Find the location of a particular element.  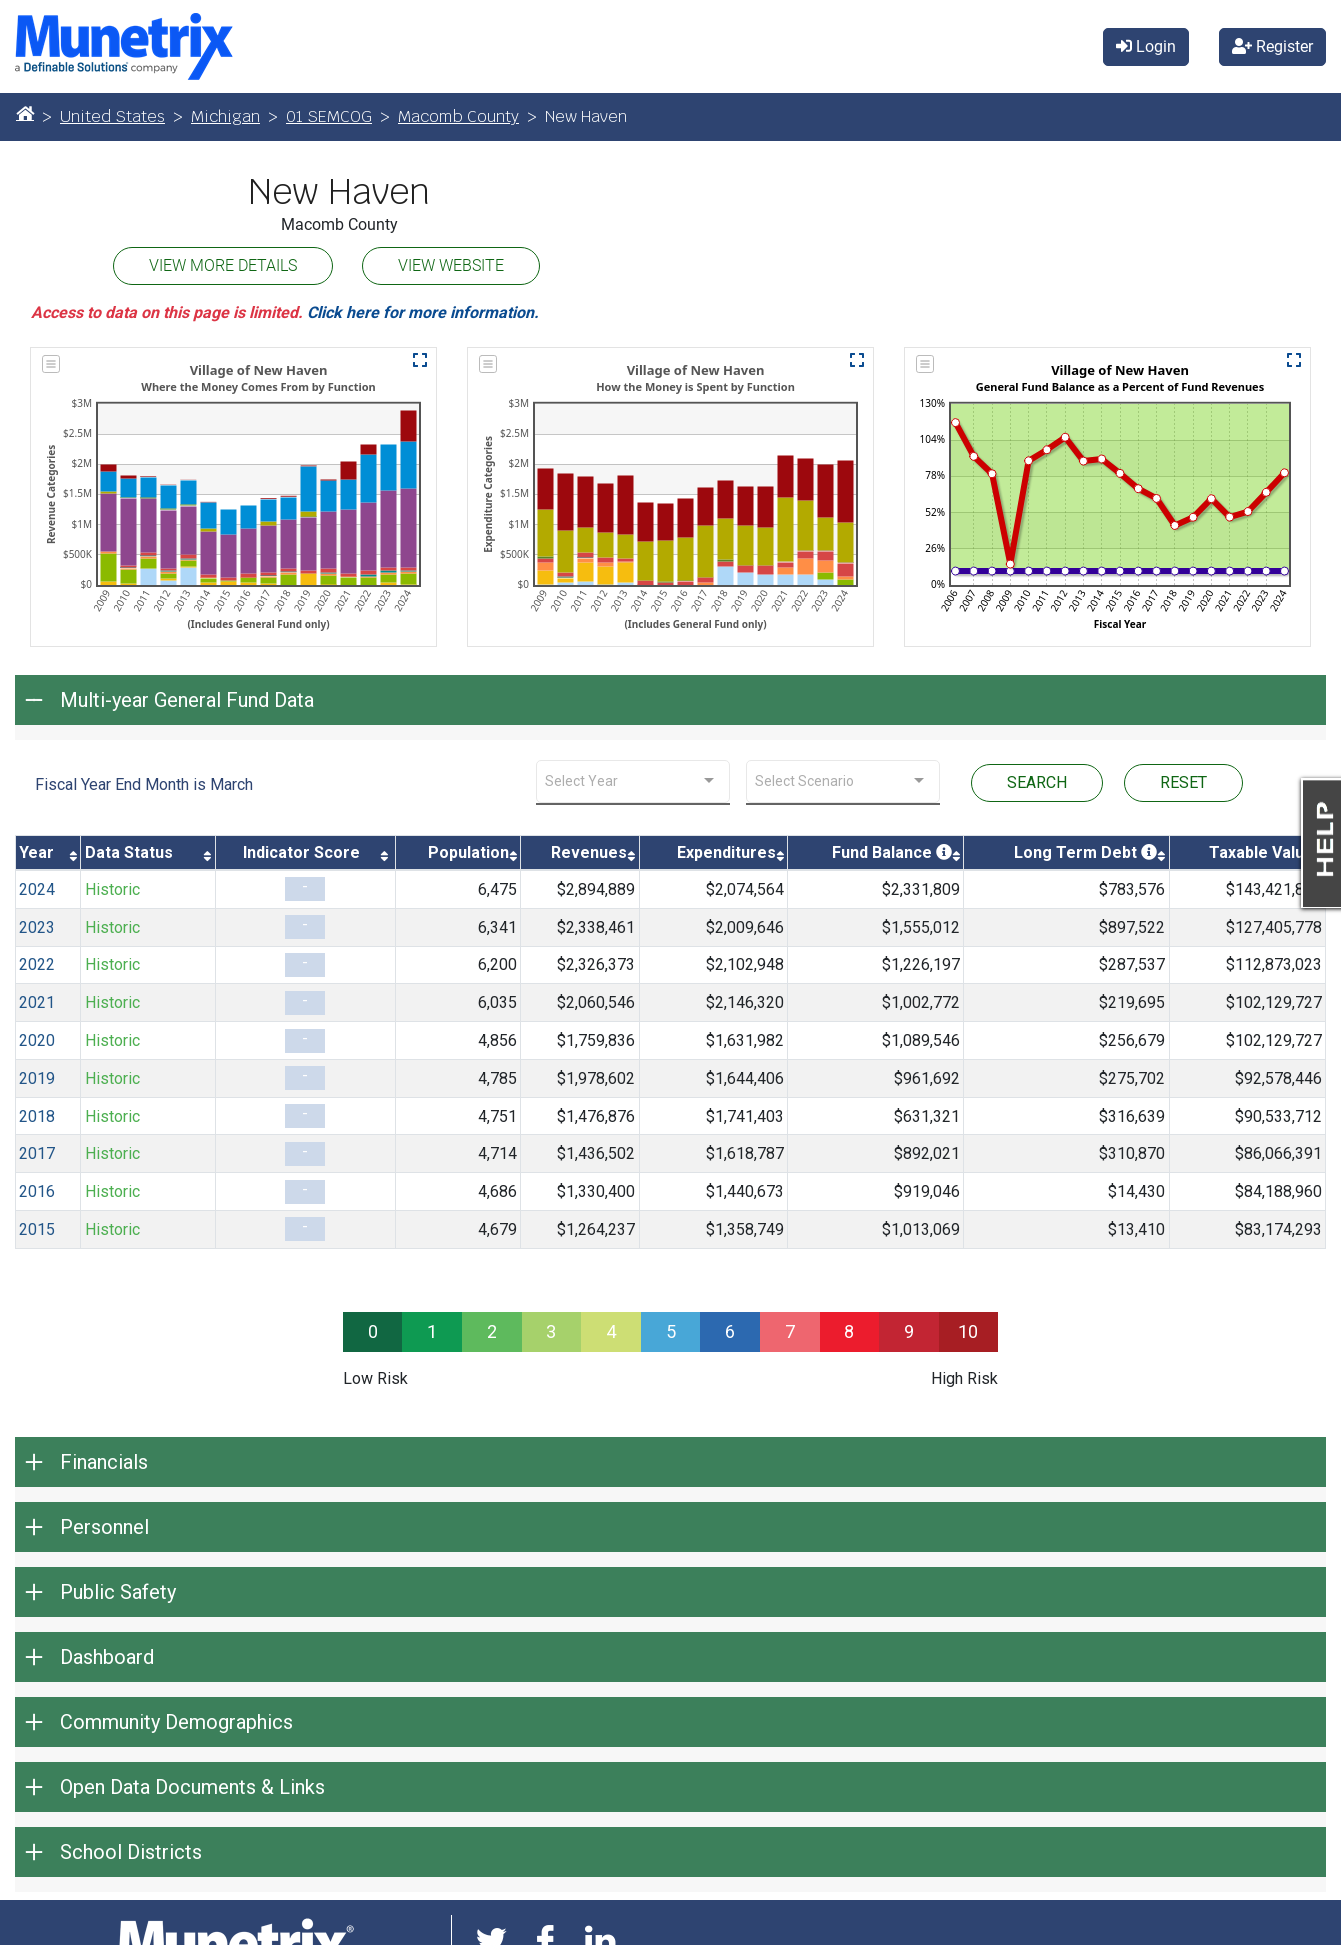

7 [progressbar] is located at coordinates (790, 1331).